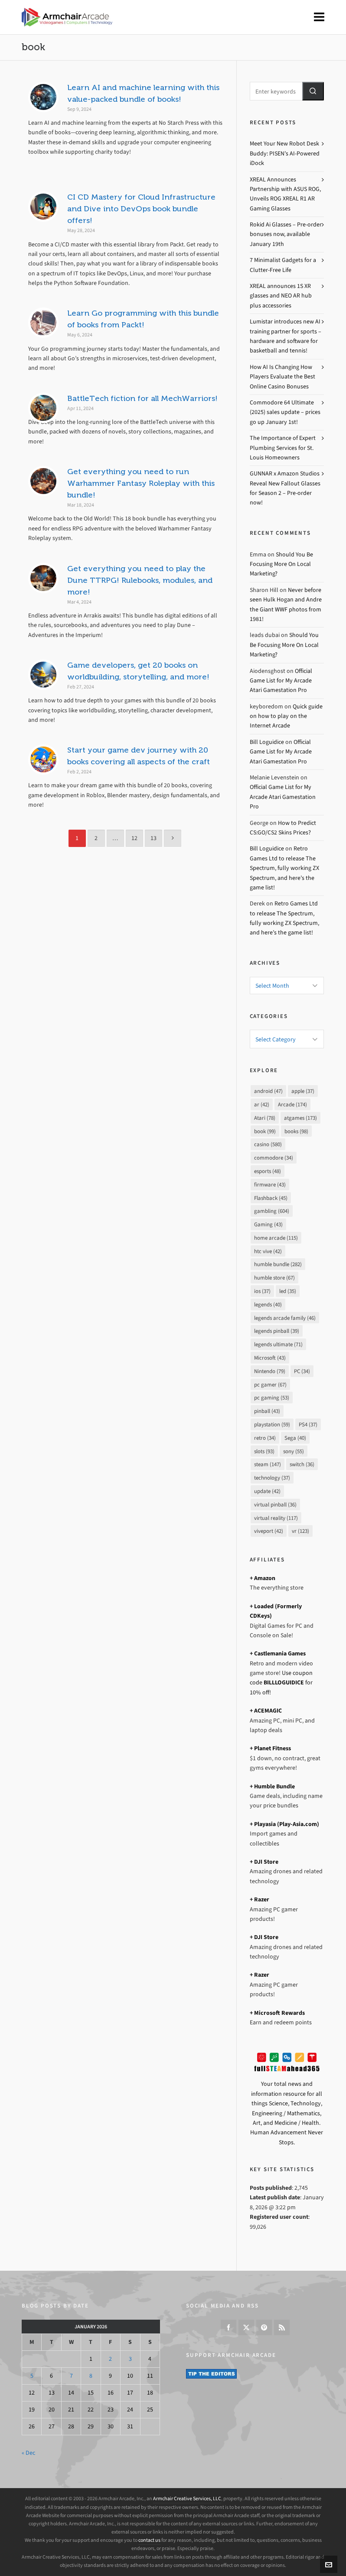 The width and height of the screenshot is (346, 2576). Describe the element at coordinates (268, 1251) in the screenshot. I see `htc vive [htc vive (42 items)]` at that location.